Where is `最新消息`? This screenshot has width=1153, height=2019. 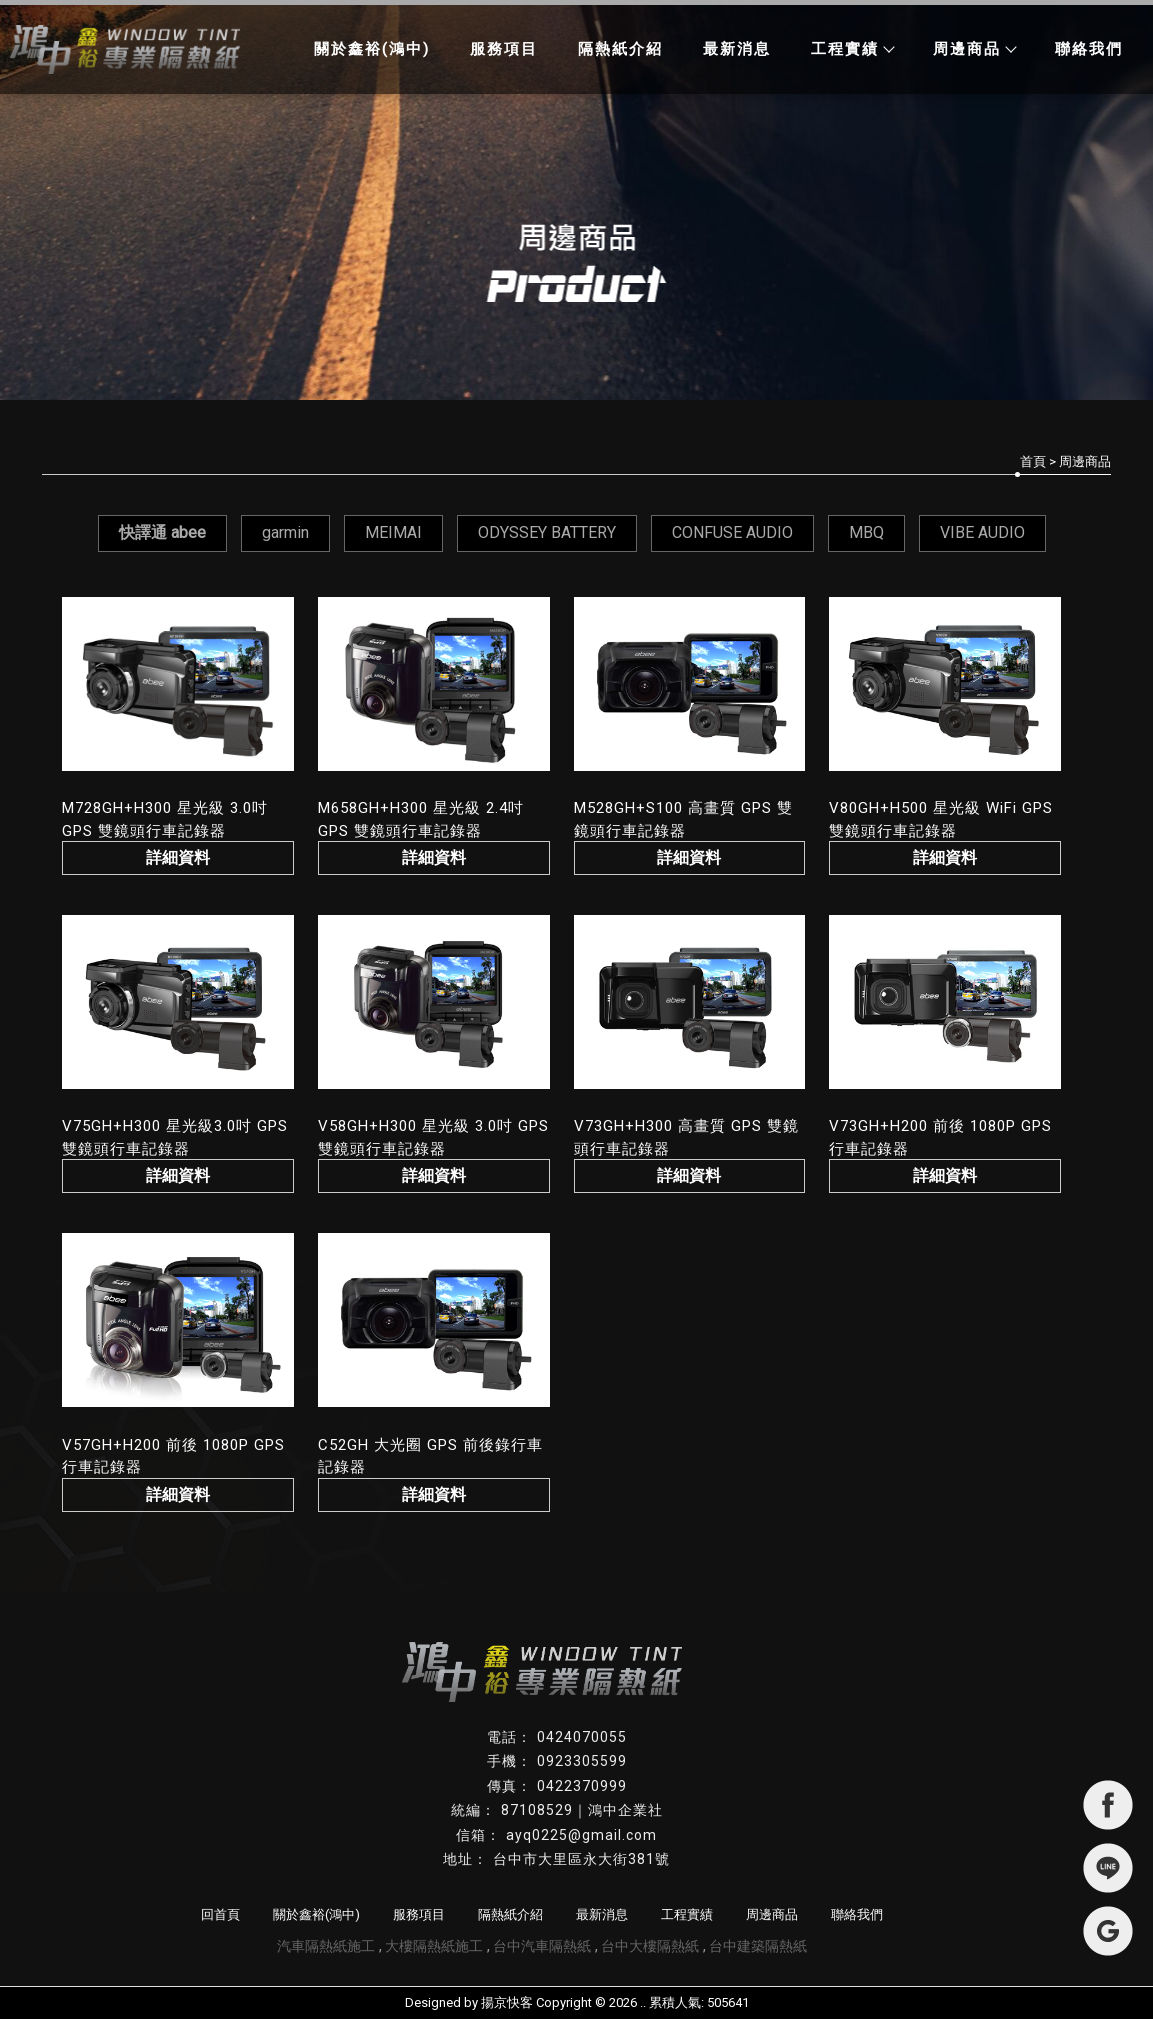 最新消息 is located at coordinates (737, 49).